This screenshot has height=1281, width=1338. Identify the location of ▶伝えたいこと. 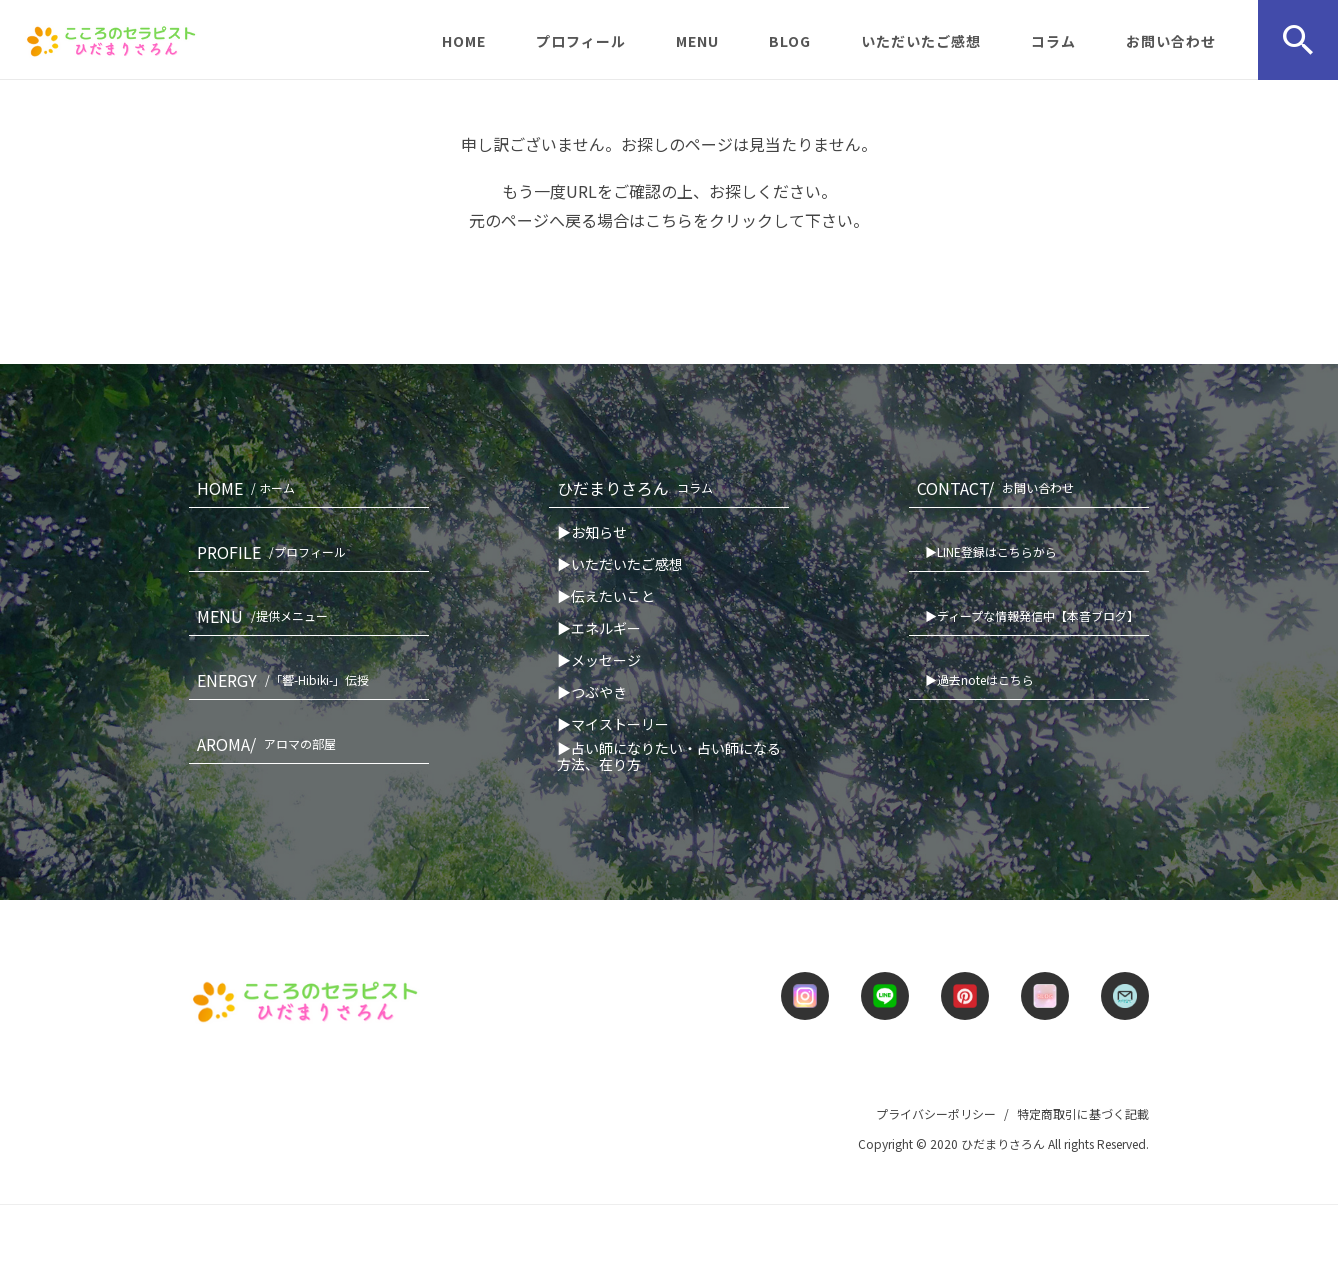
(606, 596).